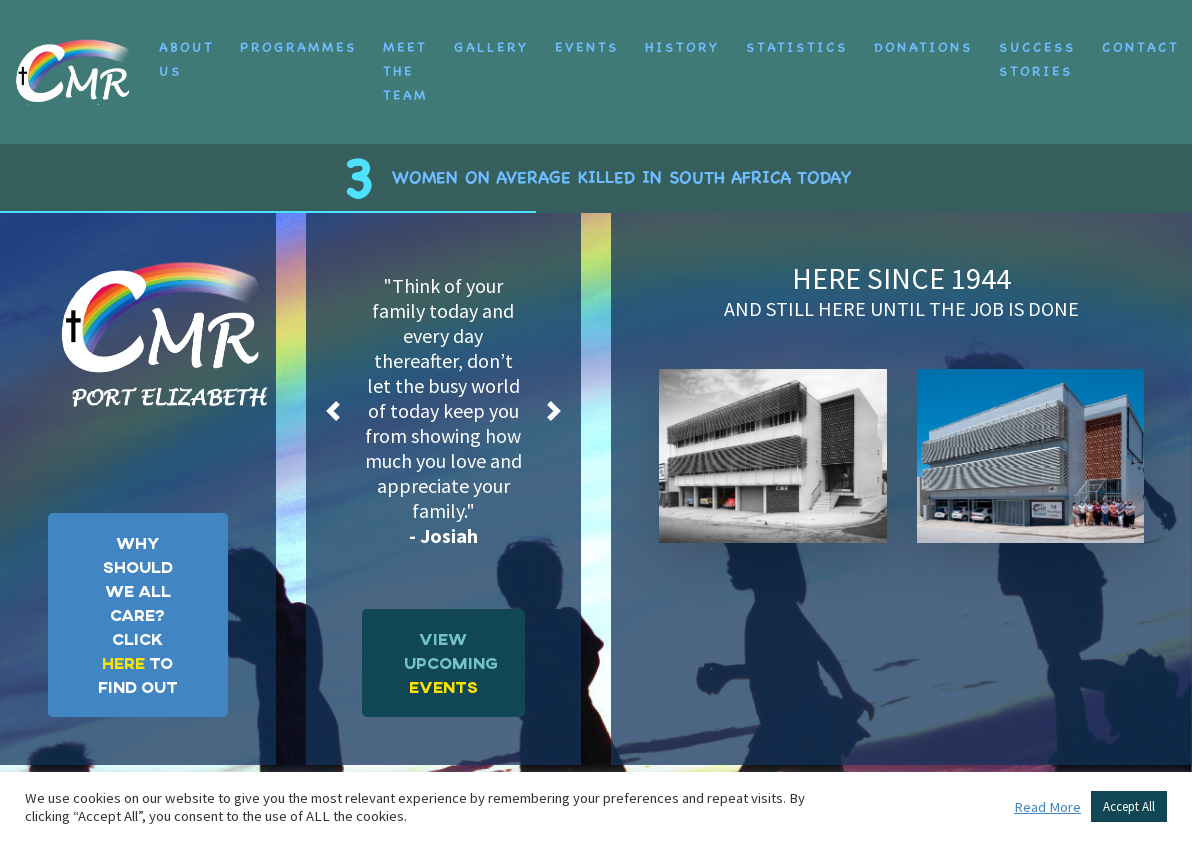  What do you see at coordinates (1129, 806) in the screenshot?
I see `Accept All [button]` at bounding box center [1129, 806].